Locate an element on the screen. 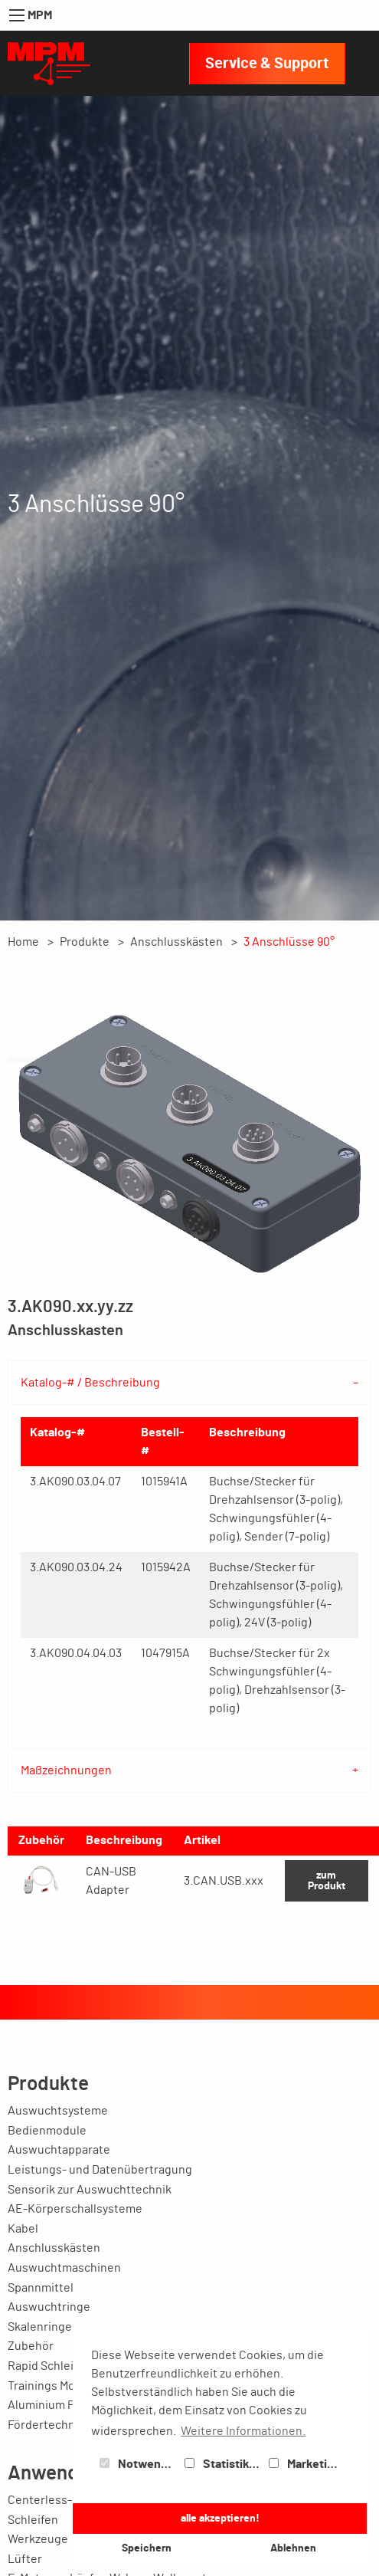  Produkte is located at coordinates (84, 942).